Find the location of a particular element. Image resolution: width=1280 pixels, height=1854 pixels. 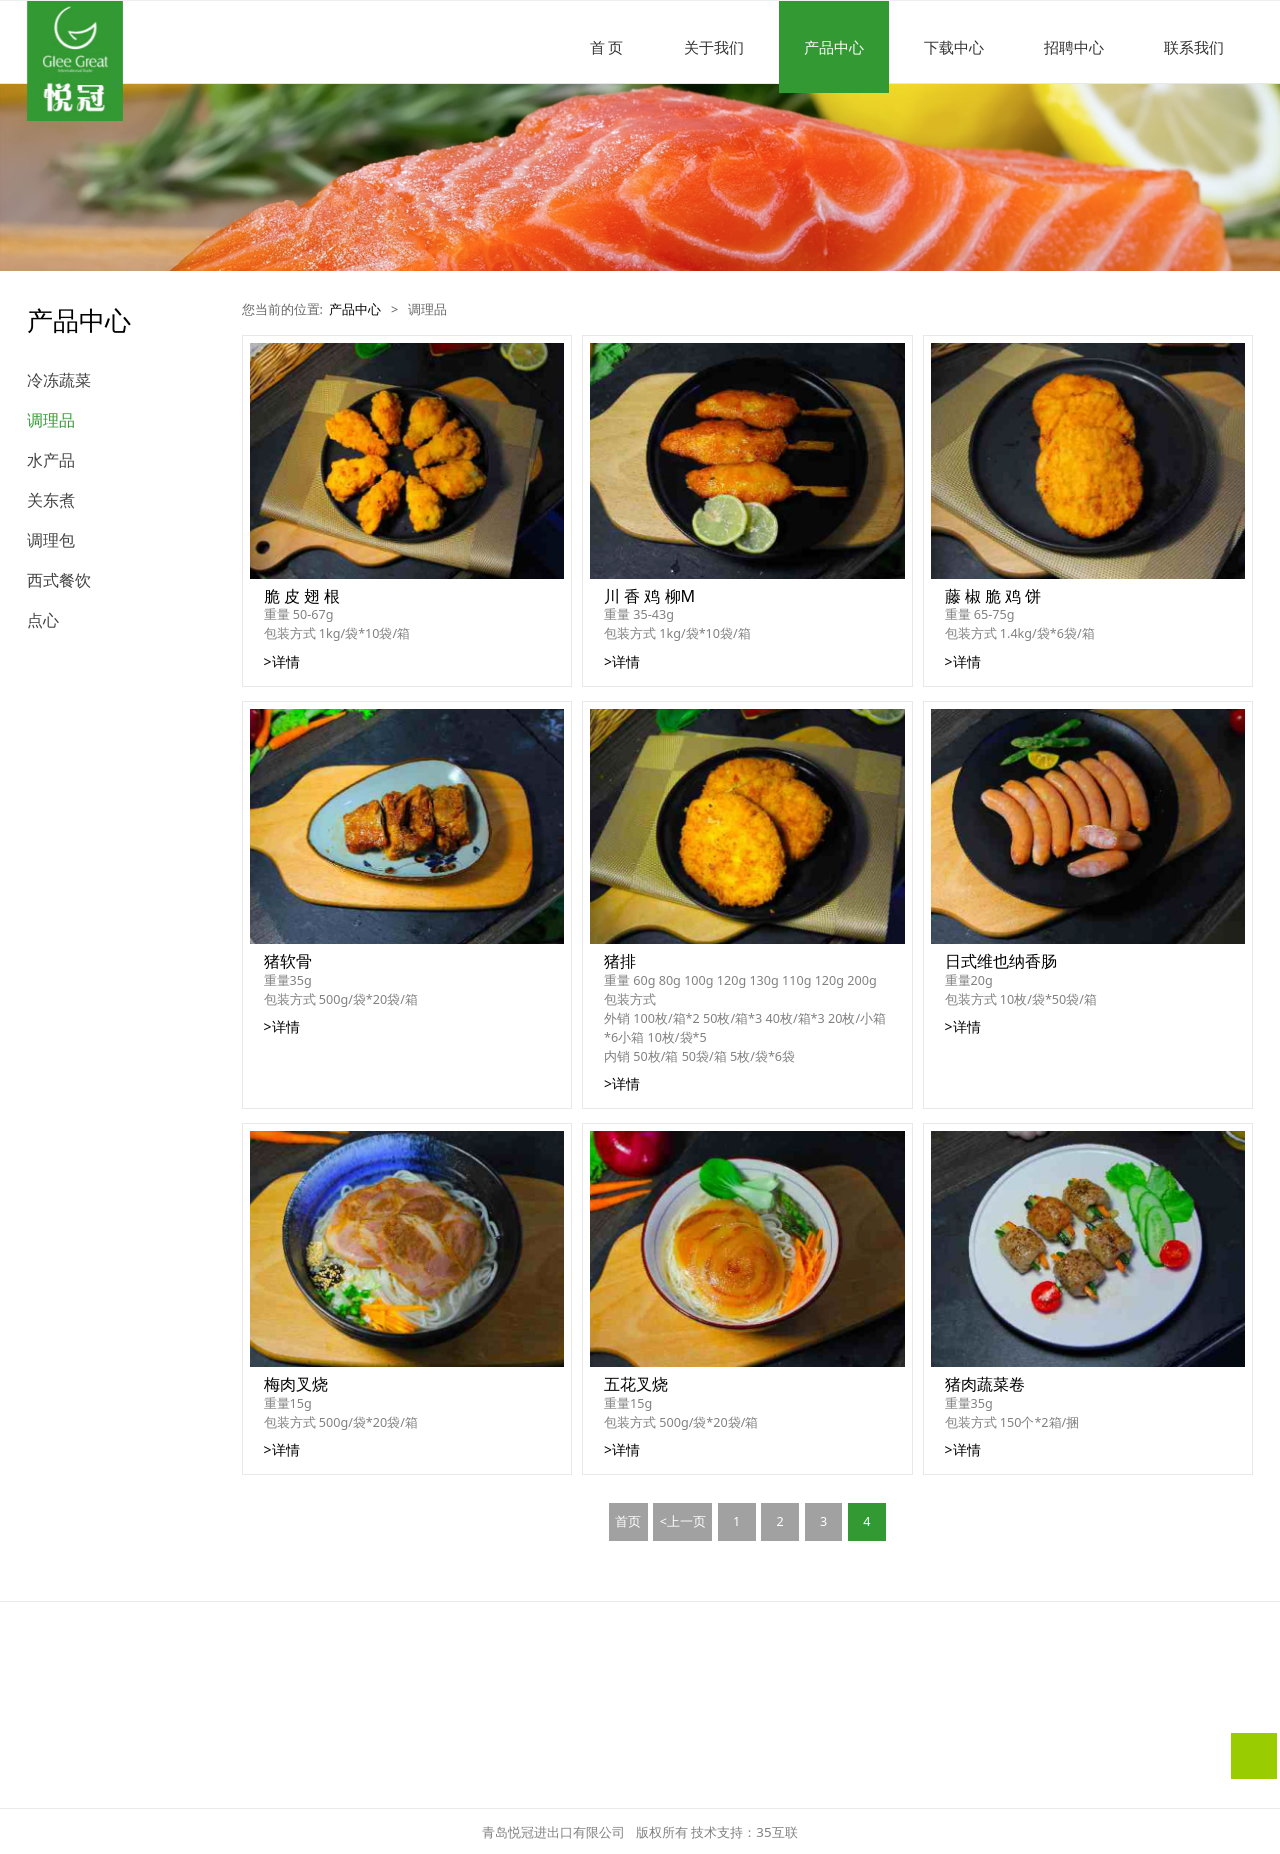

猪肉蔬菜卷 is located at coordinates (985, 1384).